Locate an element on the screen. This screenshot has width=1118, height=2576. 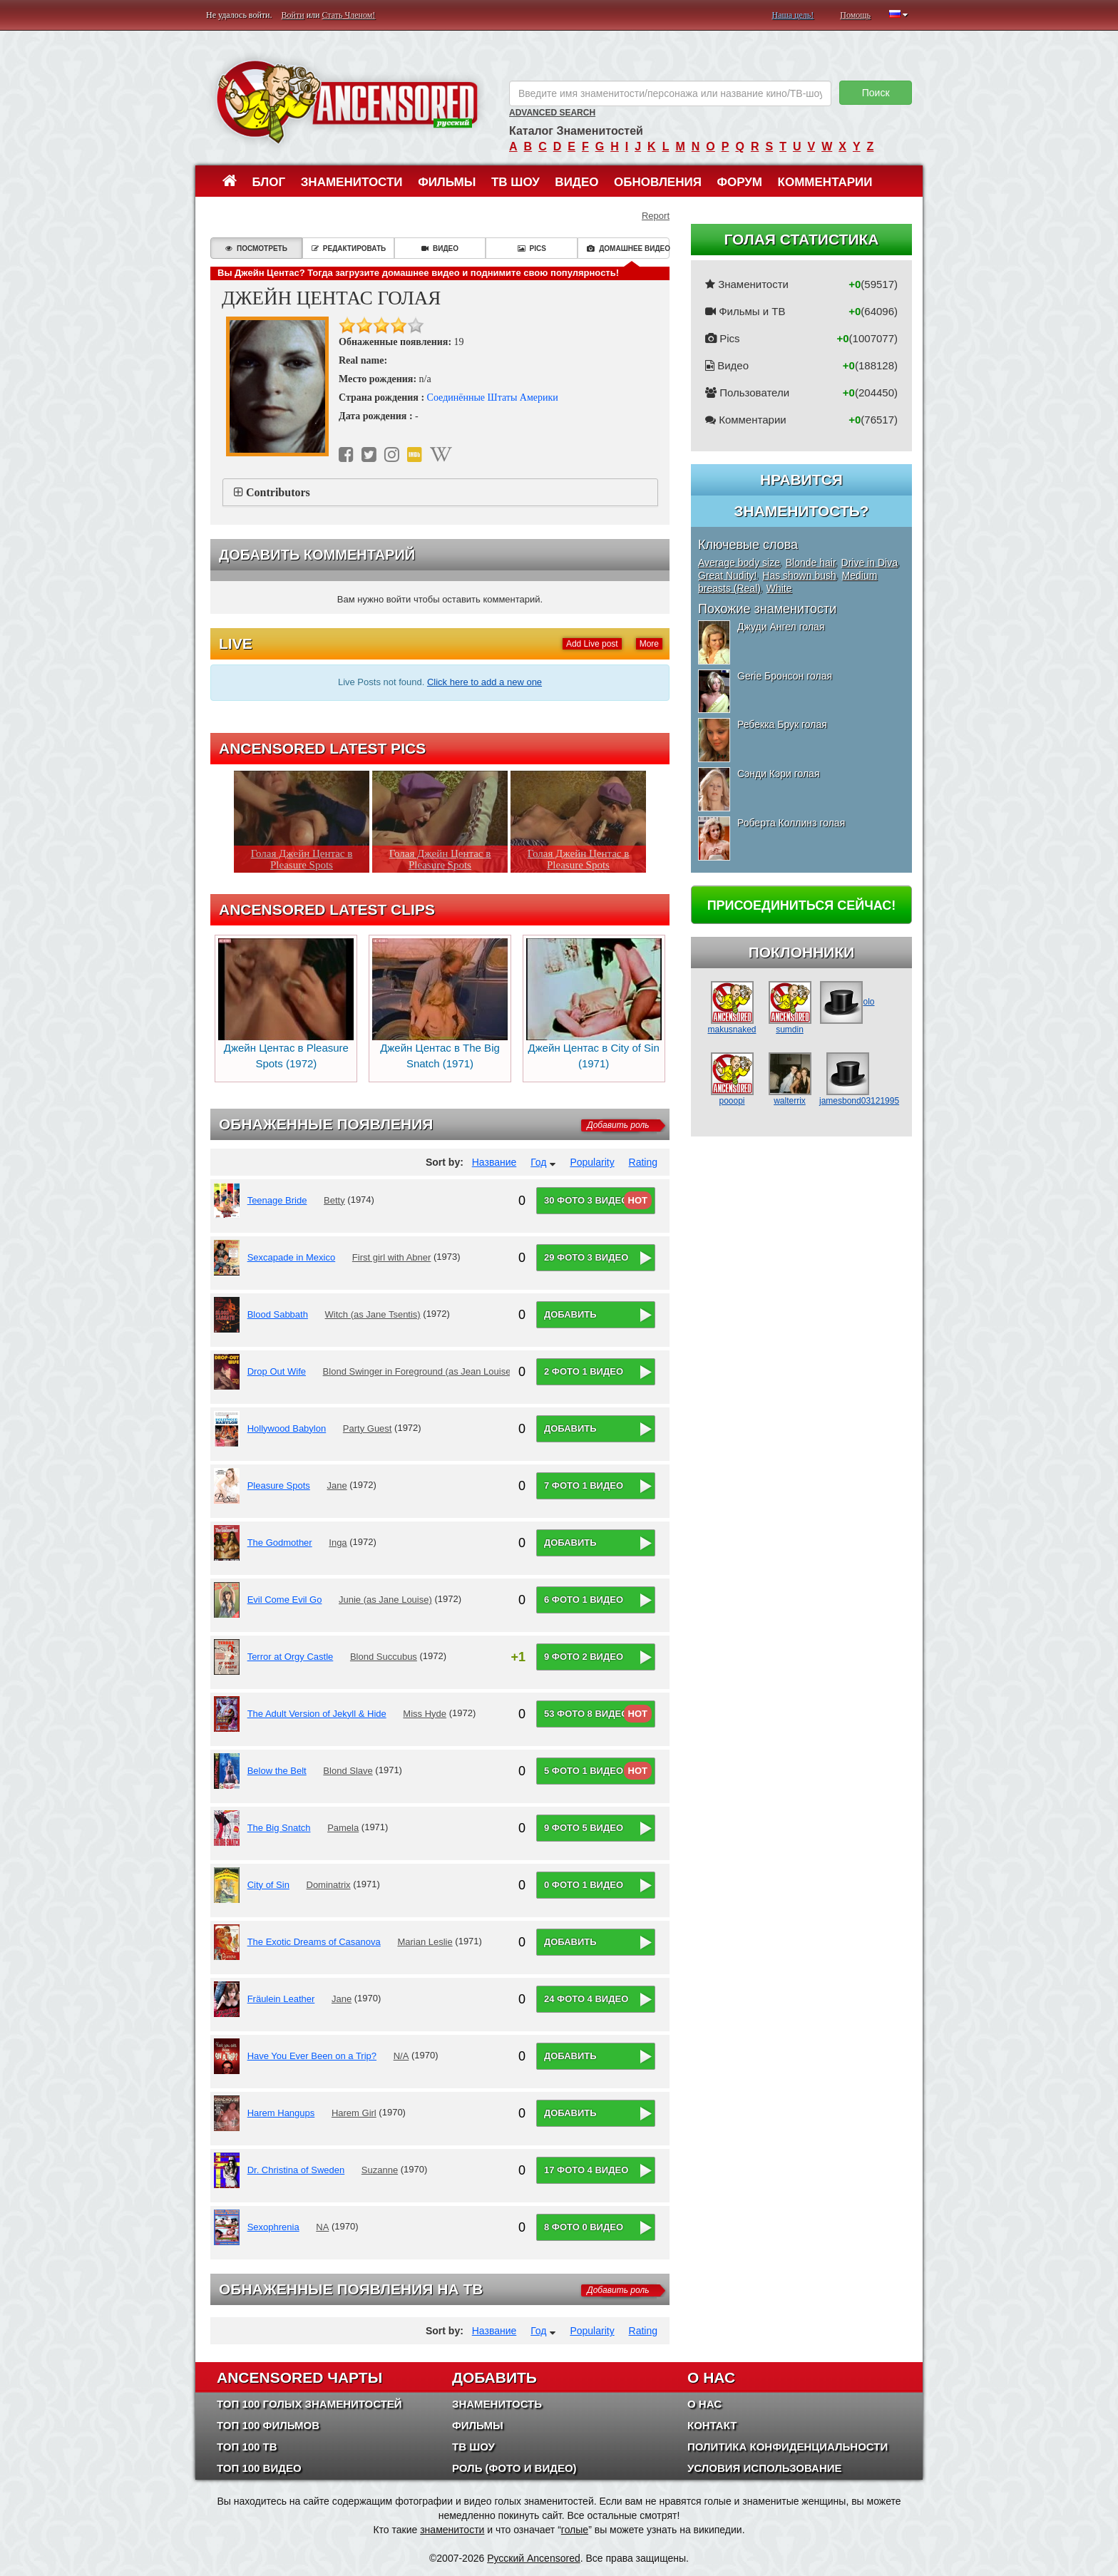
Добавить роль is located at coordinates (618, 1125).